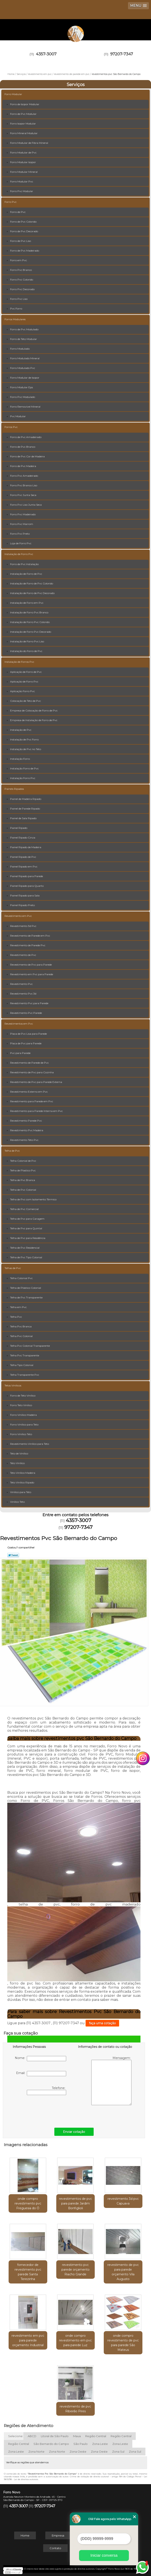 The height and width of the screenshot is (2576, 151). What do you see at coordinates (23, 1189) in the screenshot?
I see `Telha de Pvc Colonial` at bounding box center [23, 1189].